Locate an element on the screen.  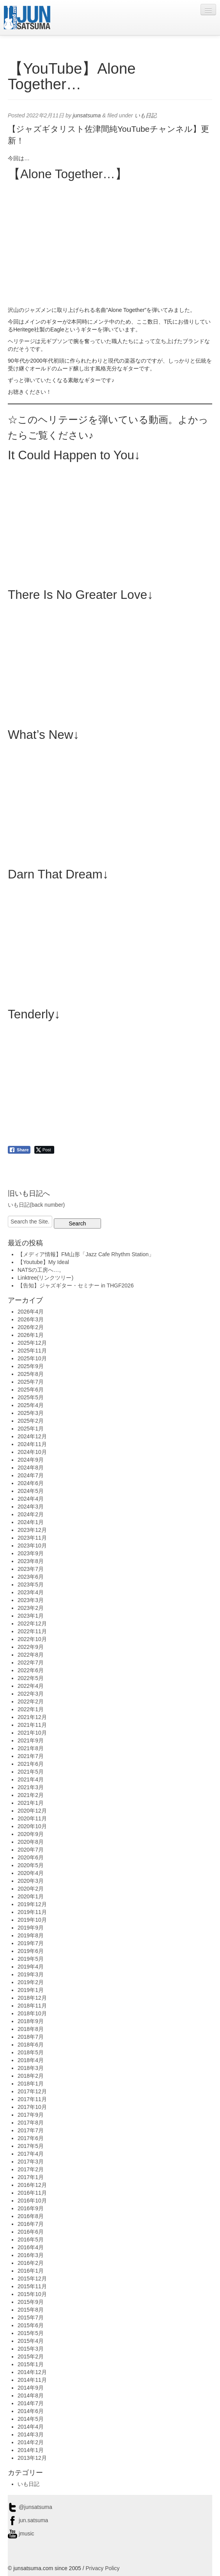
2014年12月 is located at coordinates (32, 2372).